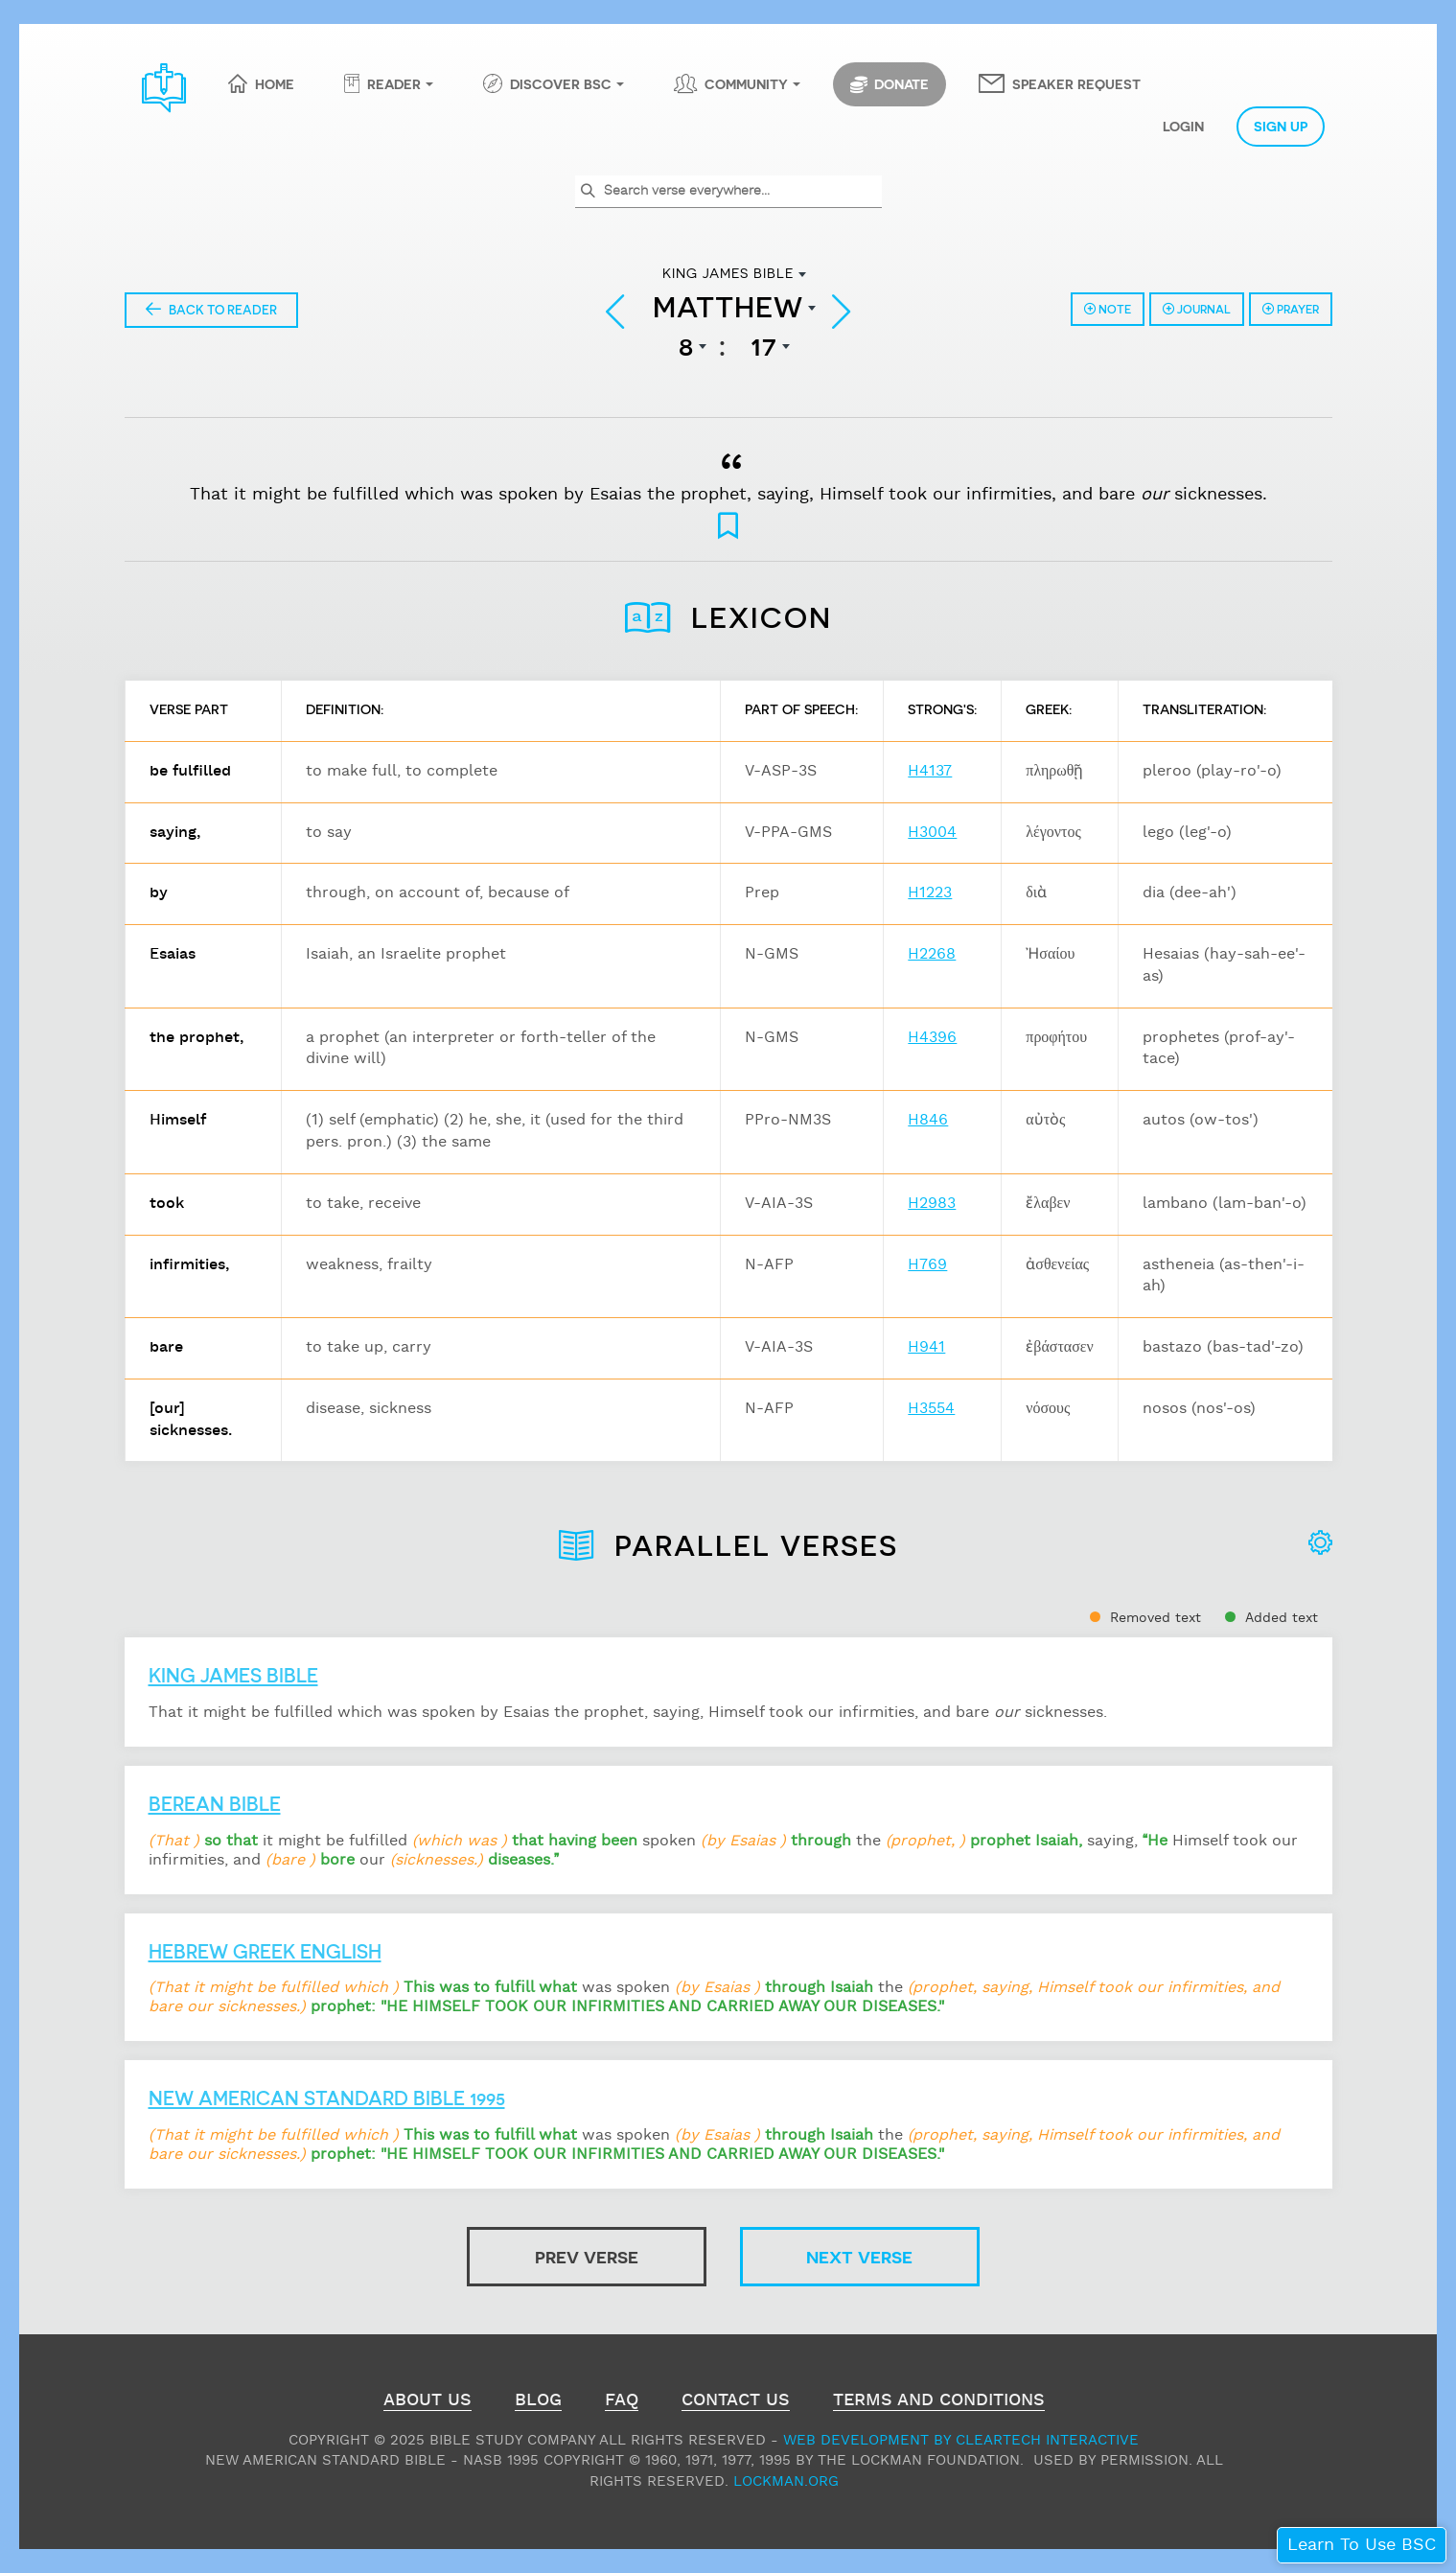  I want to click on New American Standard Bible 1995, so click(327, 2097).